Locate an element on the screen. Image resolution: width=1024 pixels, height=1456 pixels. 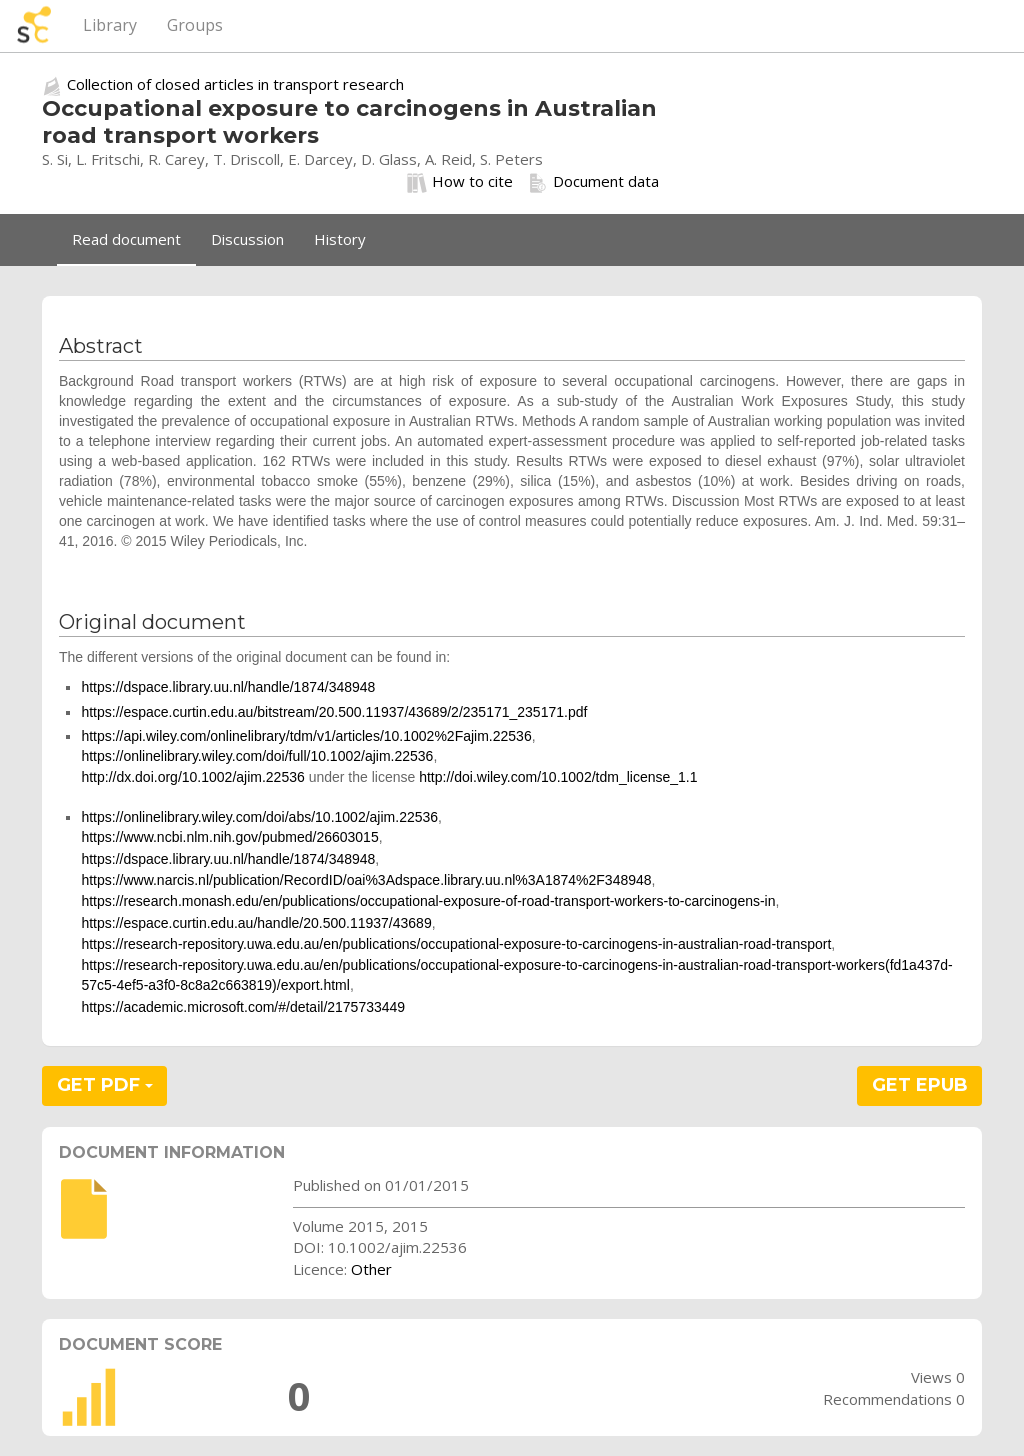
https://espace.curtin.edu.au/handle/20.500.11937/43689 is located at coordinates (256, 923).